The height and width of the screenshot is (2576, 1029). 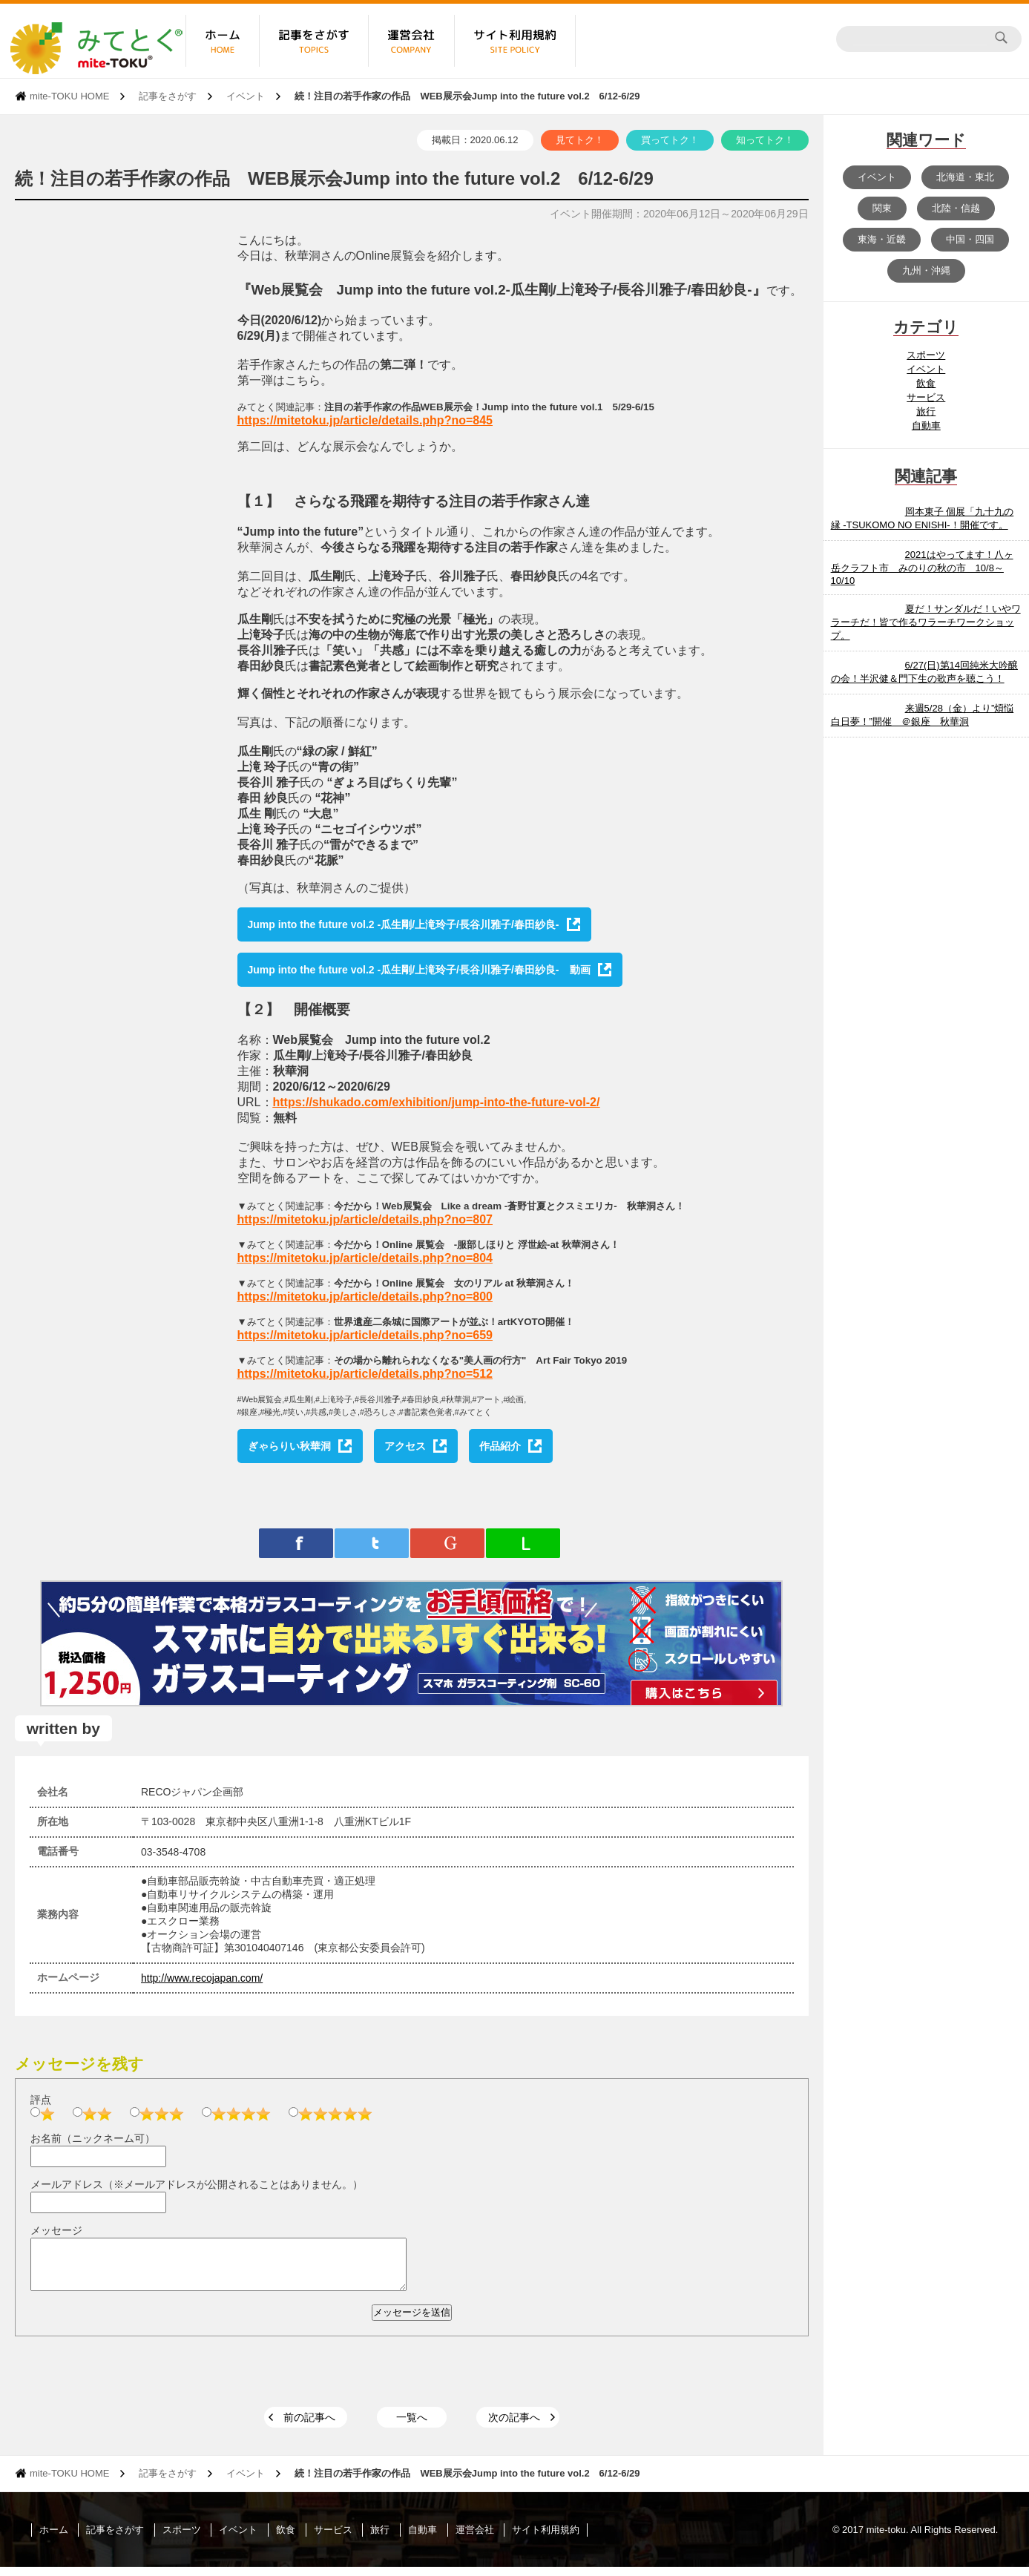 I want to click on 運営会社, so click(x=475, y=2538).